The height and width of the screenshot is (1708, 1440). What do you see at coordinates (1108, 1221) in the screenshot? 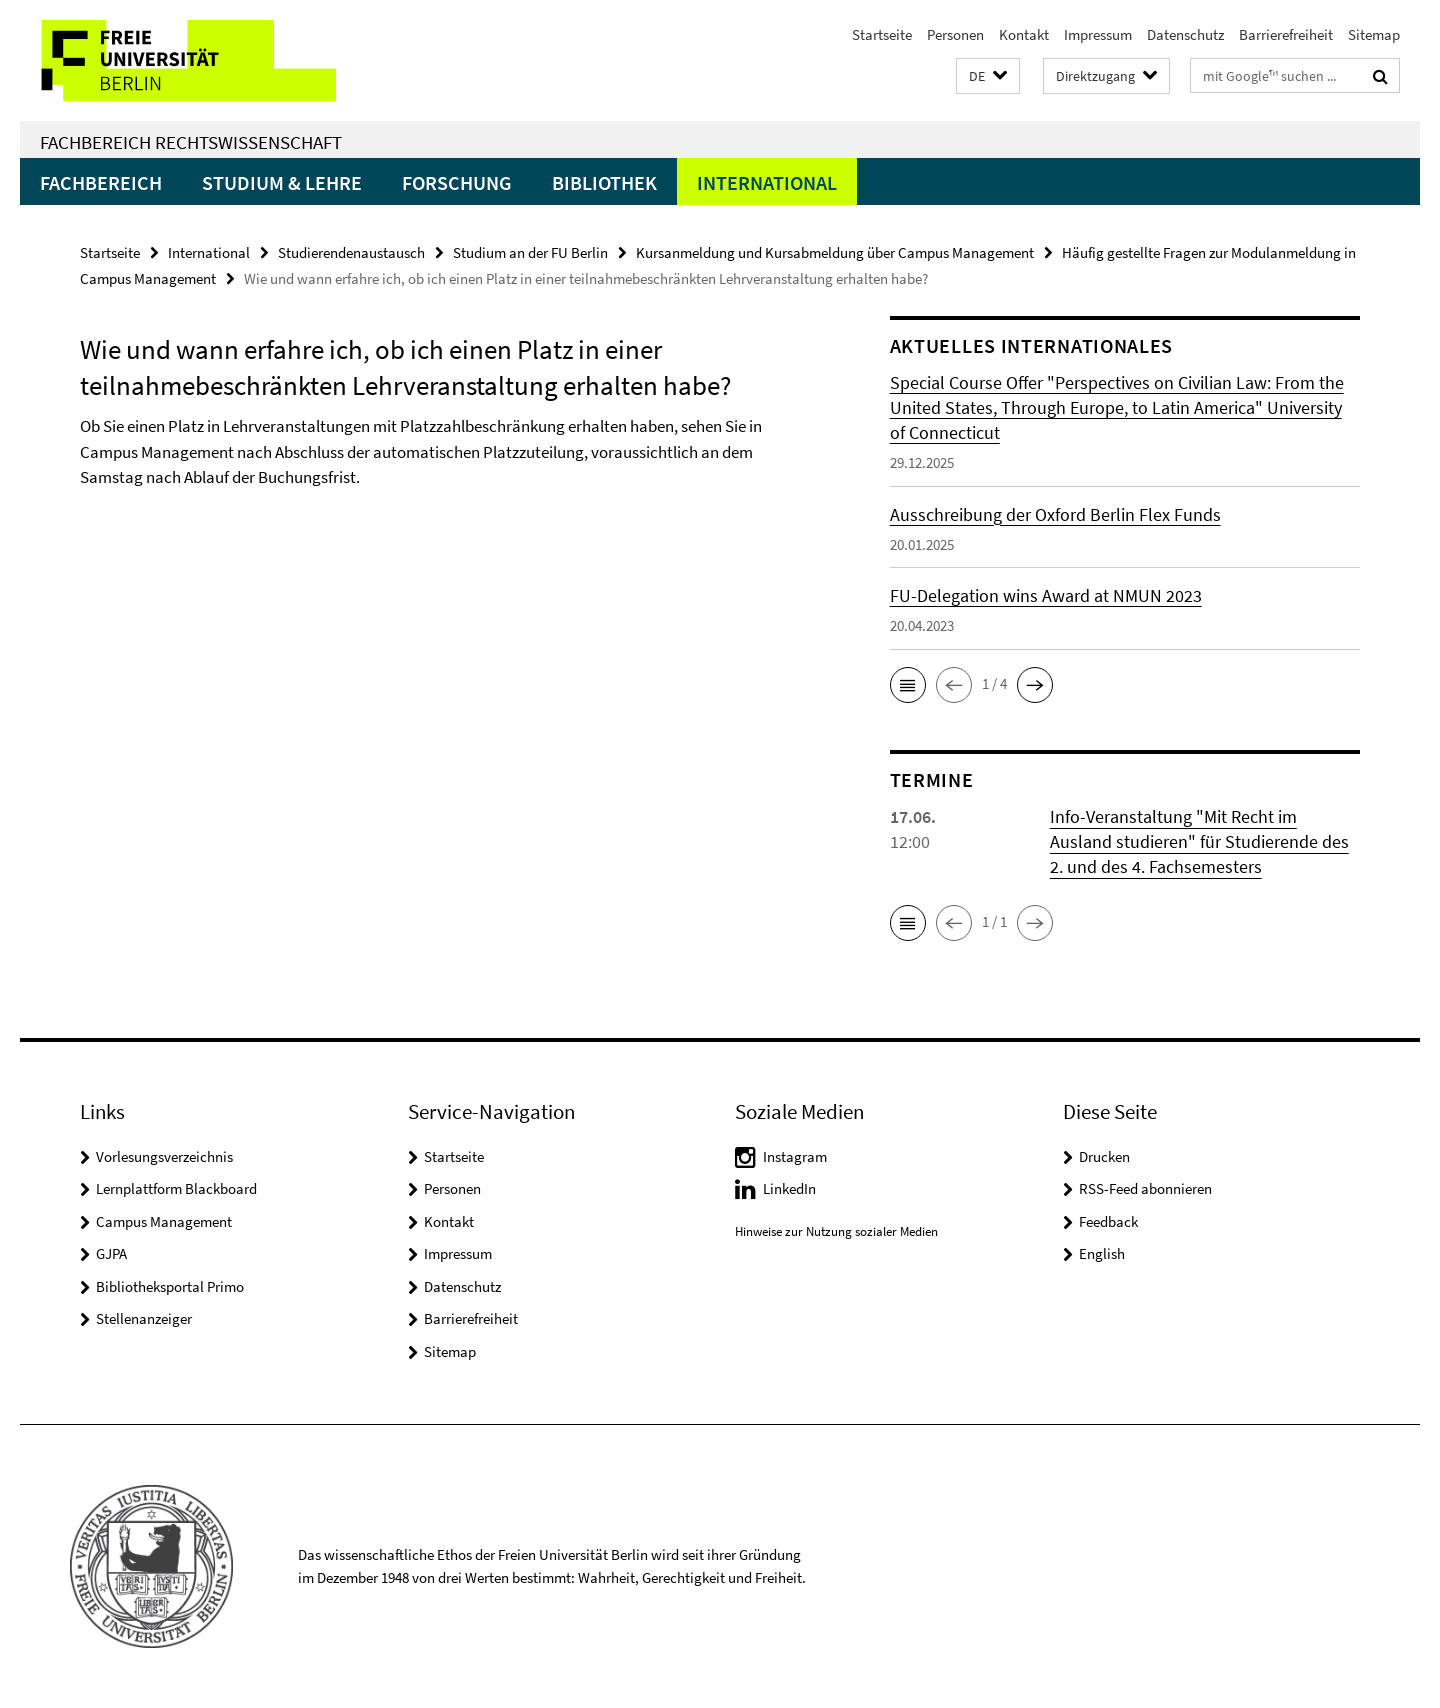
I see `Feedback` at bounding box center [1108, 1221].